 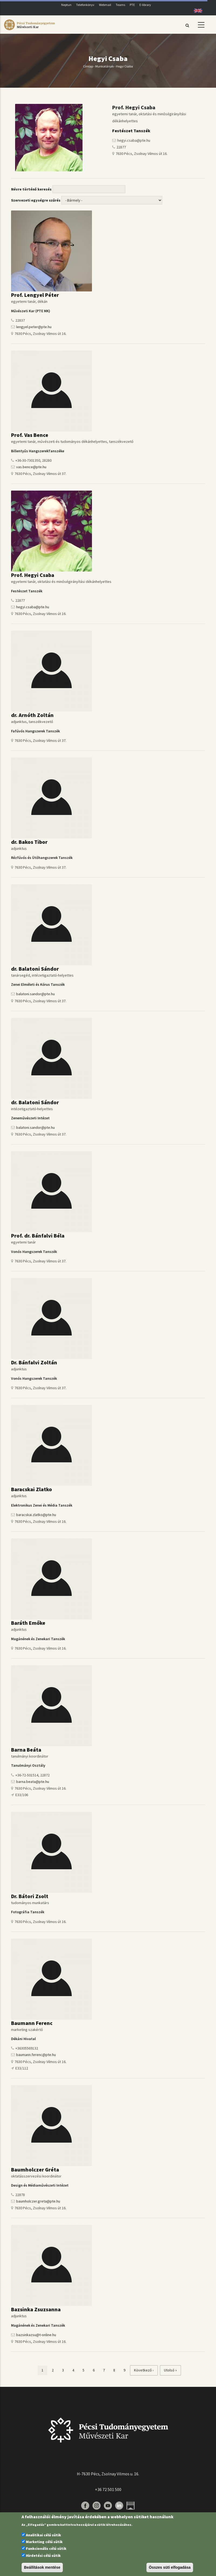 I want to click on English, so click(x=196, y=11).